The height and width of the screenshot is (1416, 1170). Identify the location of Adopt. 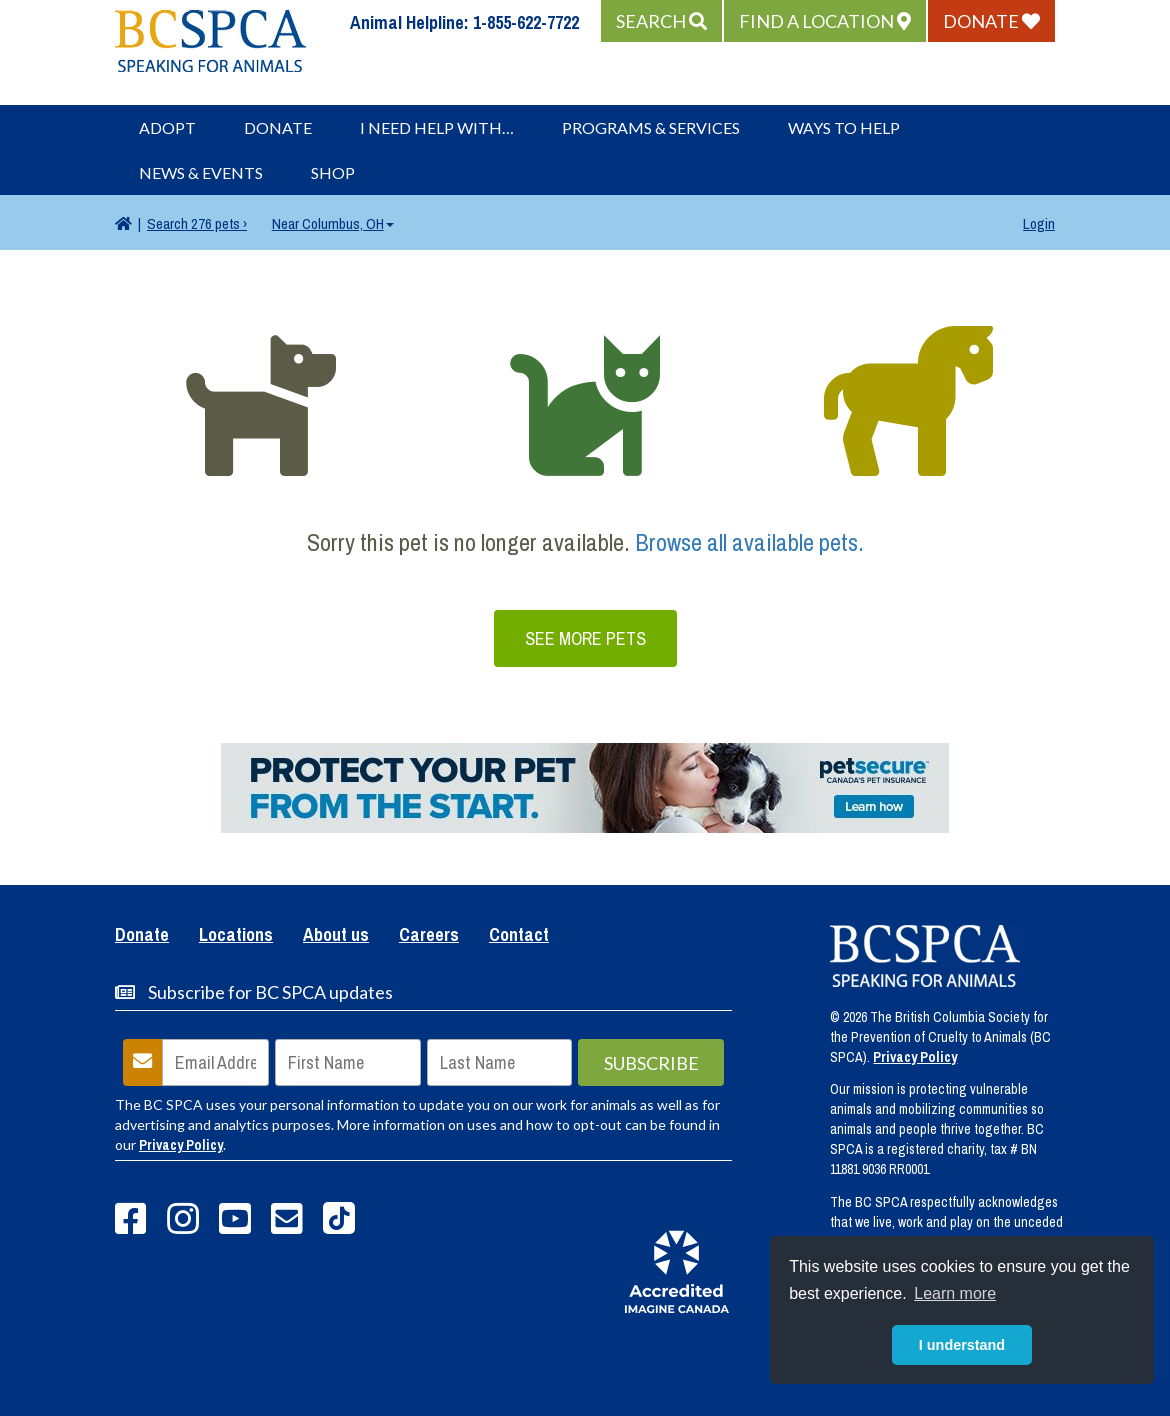
(167, 127).